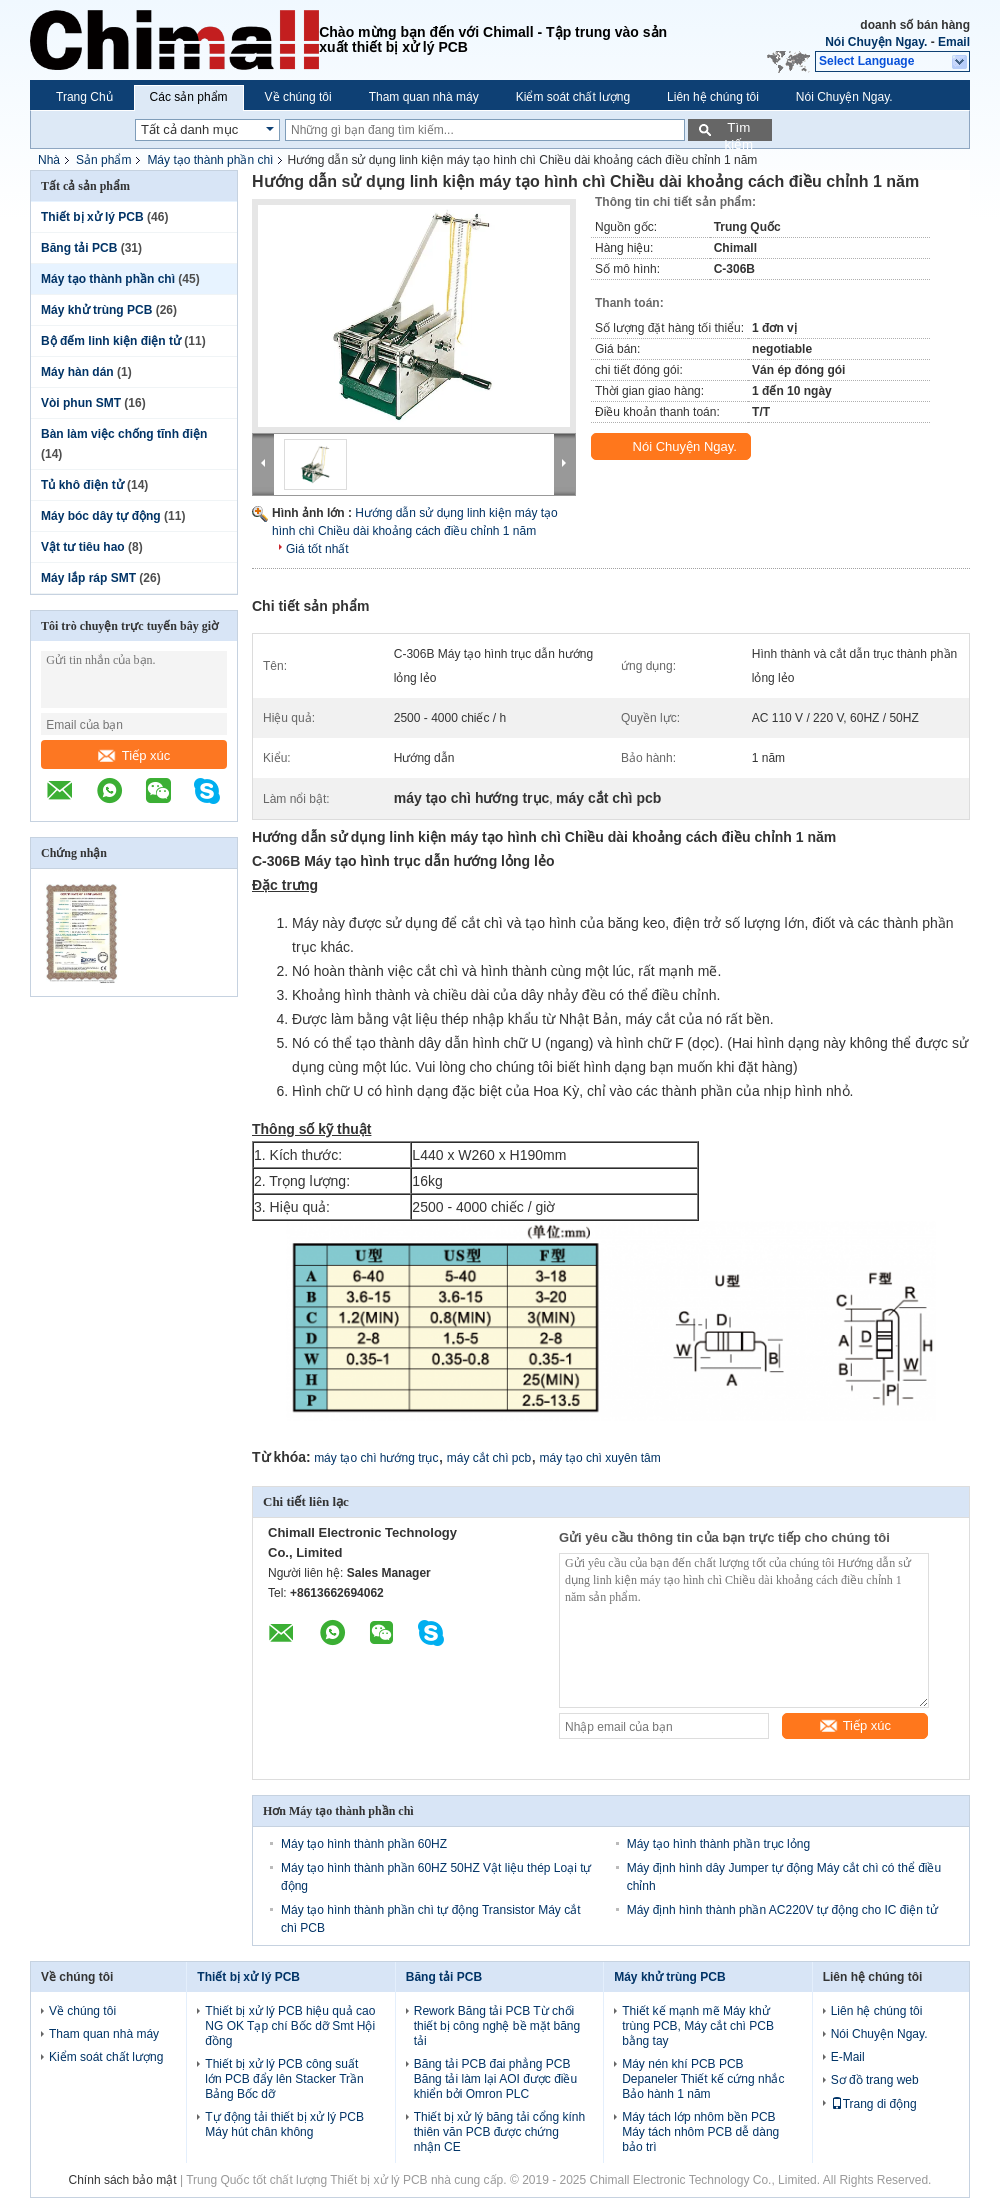 The image size is (1000, 2203). Describe the element at coordinates (49, 160) in the screenshot. I see `Nhà` at that location.